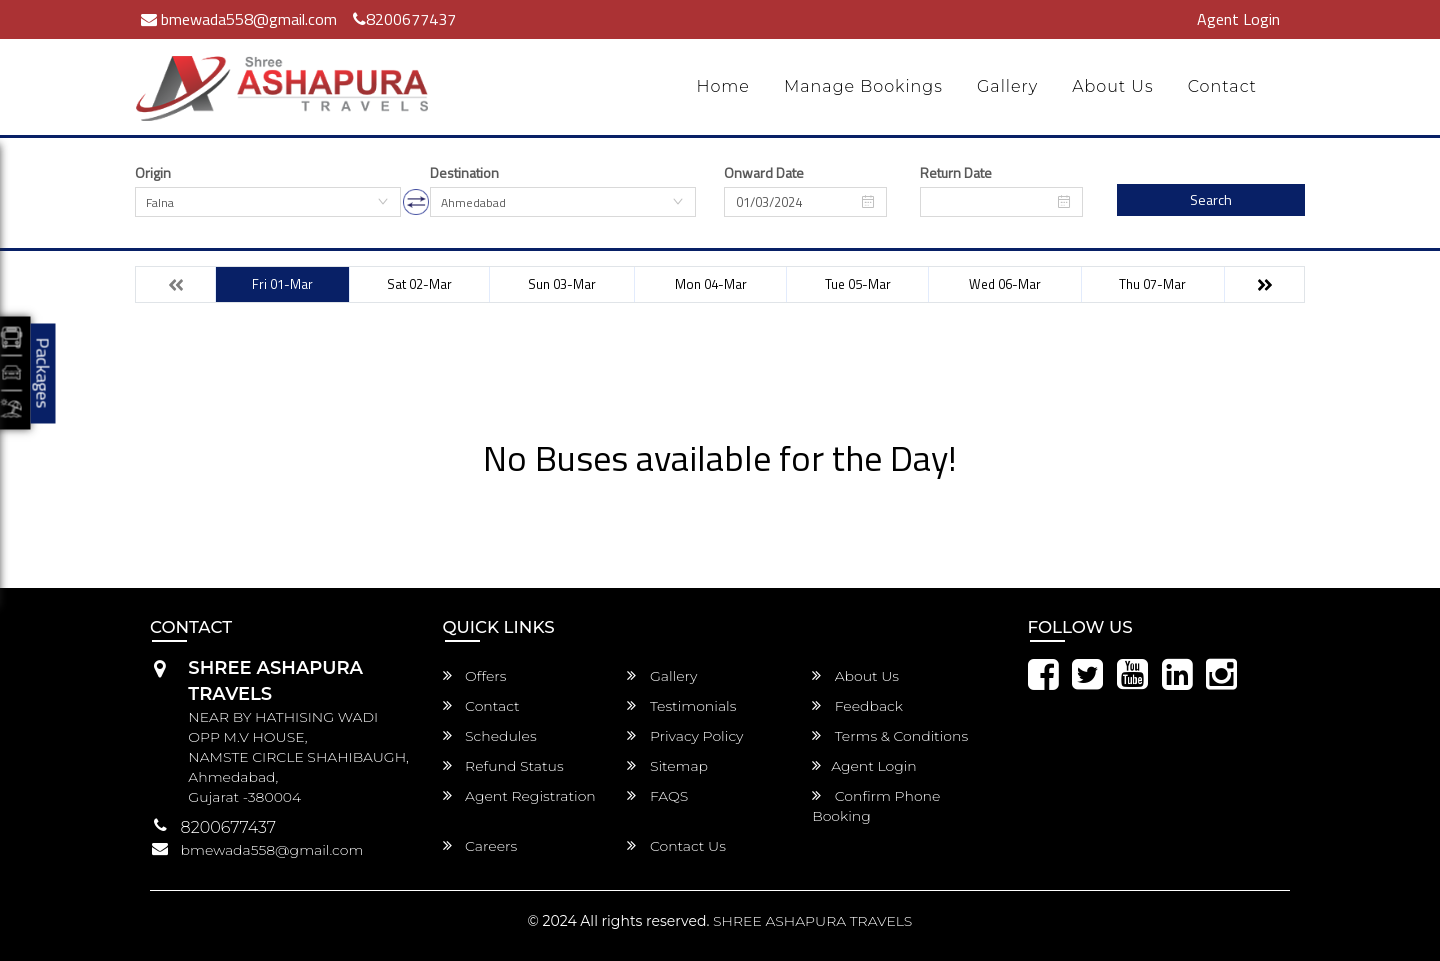 The width and height of the screenshot is (1440, 961). Describe the element at coordinates (1007, 86) in the screenshot. I see `Gallery` at that location.